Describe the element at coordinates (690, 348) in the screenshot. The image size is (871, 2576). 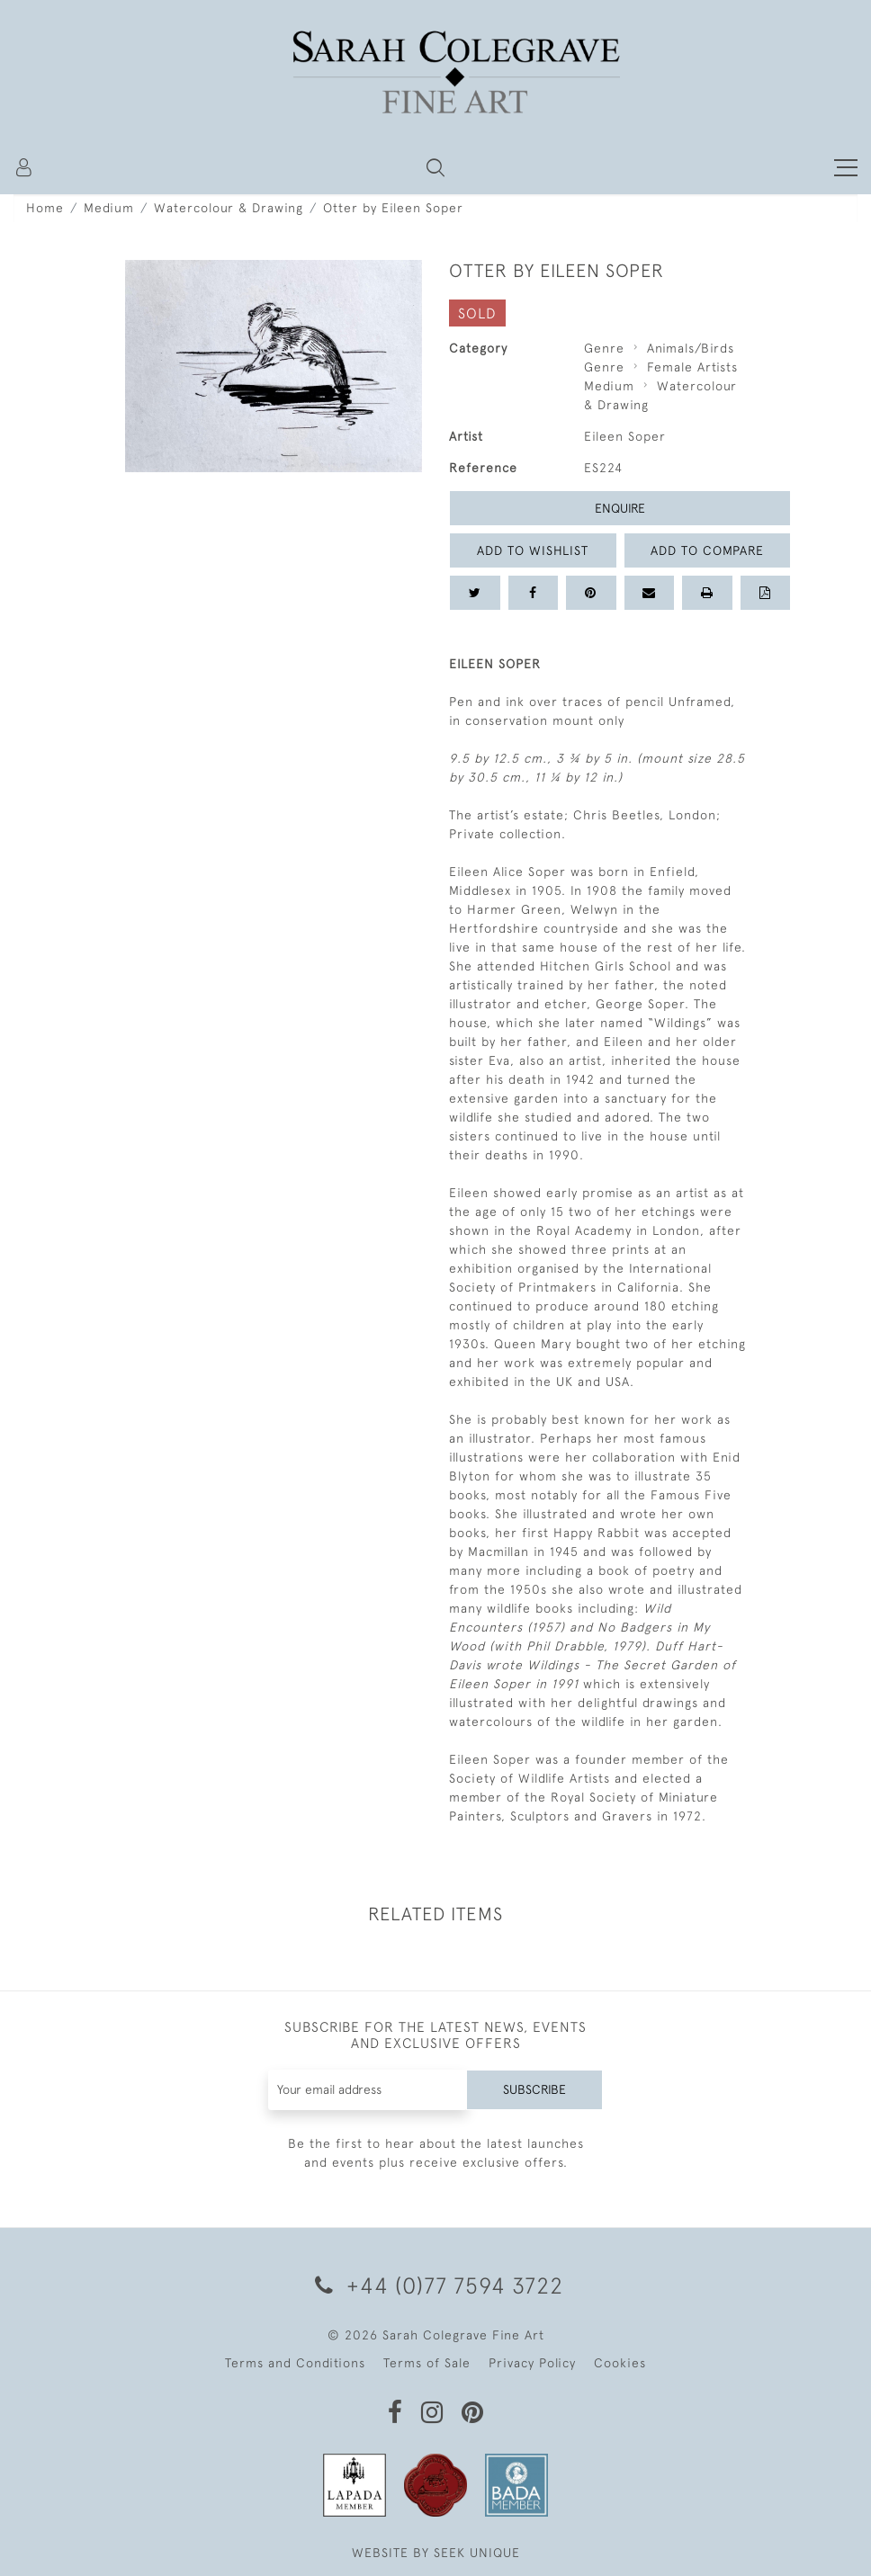
I see `Animals/Birds` at that location.